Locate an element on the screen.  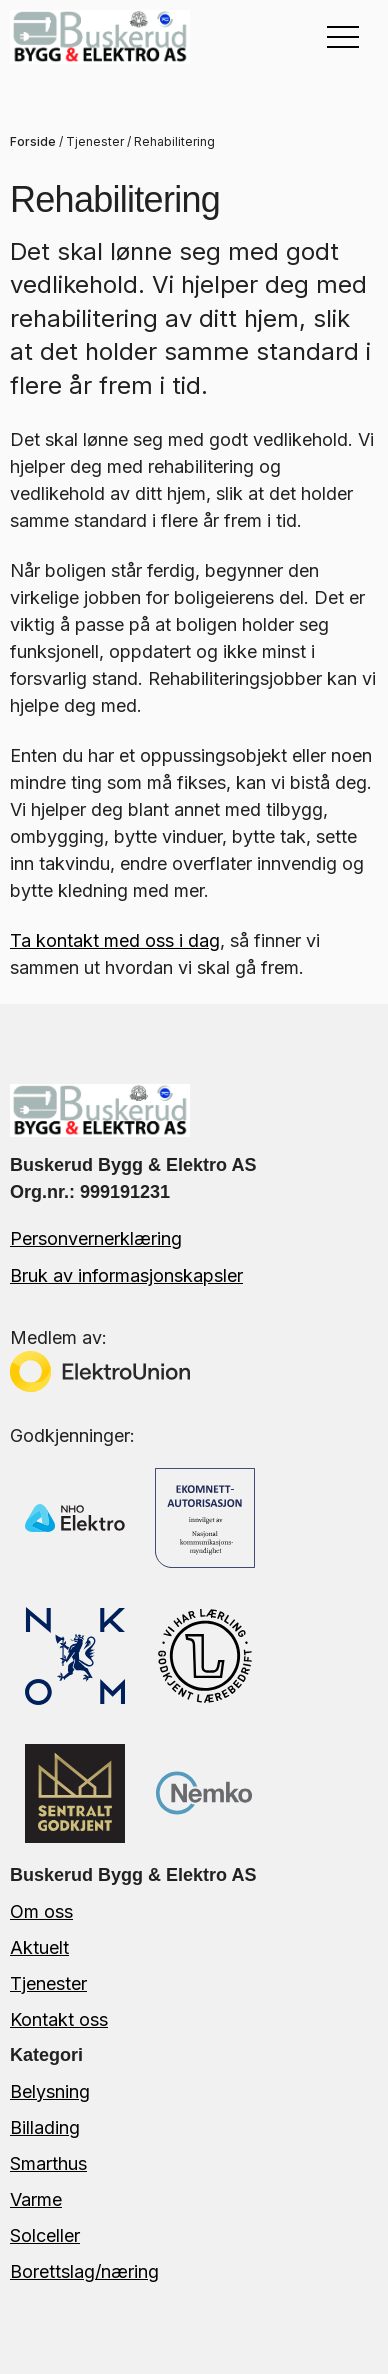
Om oss is located at coordinates (41, 1911).